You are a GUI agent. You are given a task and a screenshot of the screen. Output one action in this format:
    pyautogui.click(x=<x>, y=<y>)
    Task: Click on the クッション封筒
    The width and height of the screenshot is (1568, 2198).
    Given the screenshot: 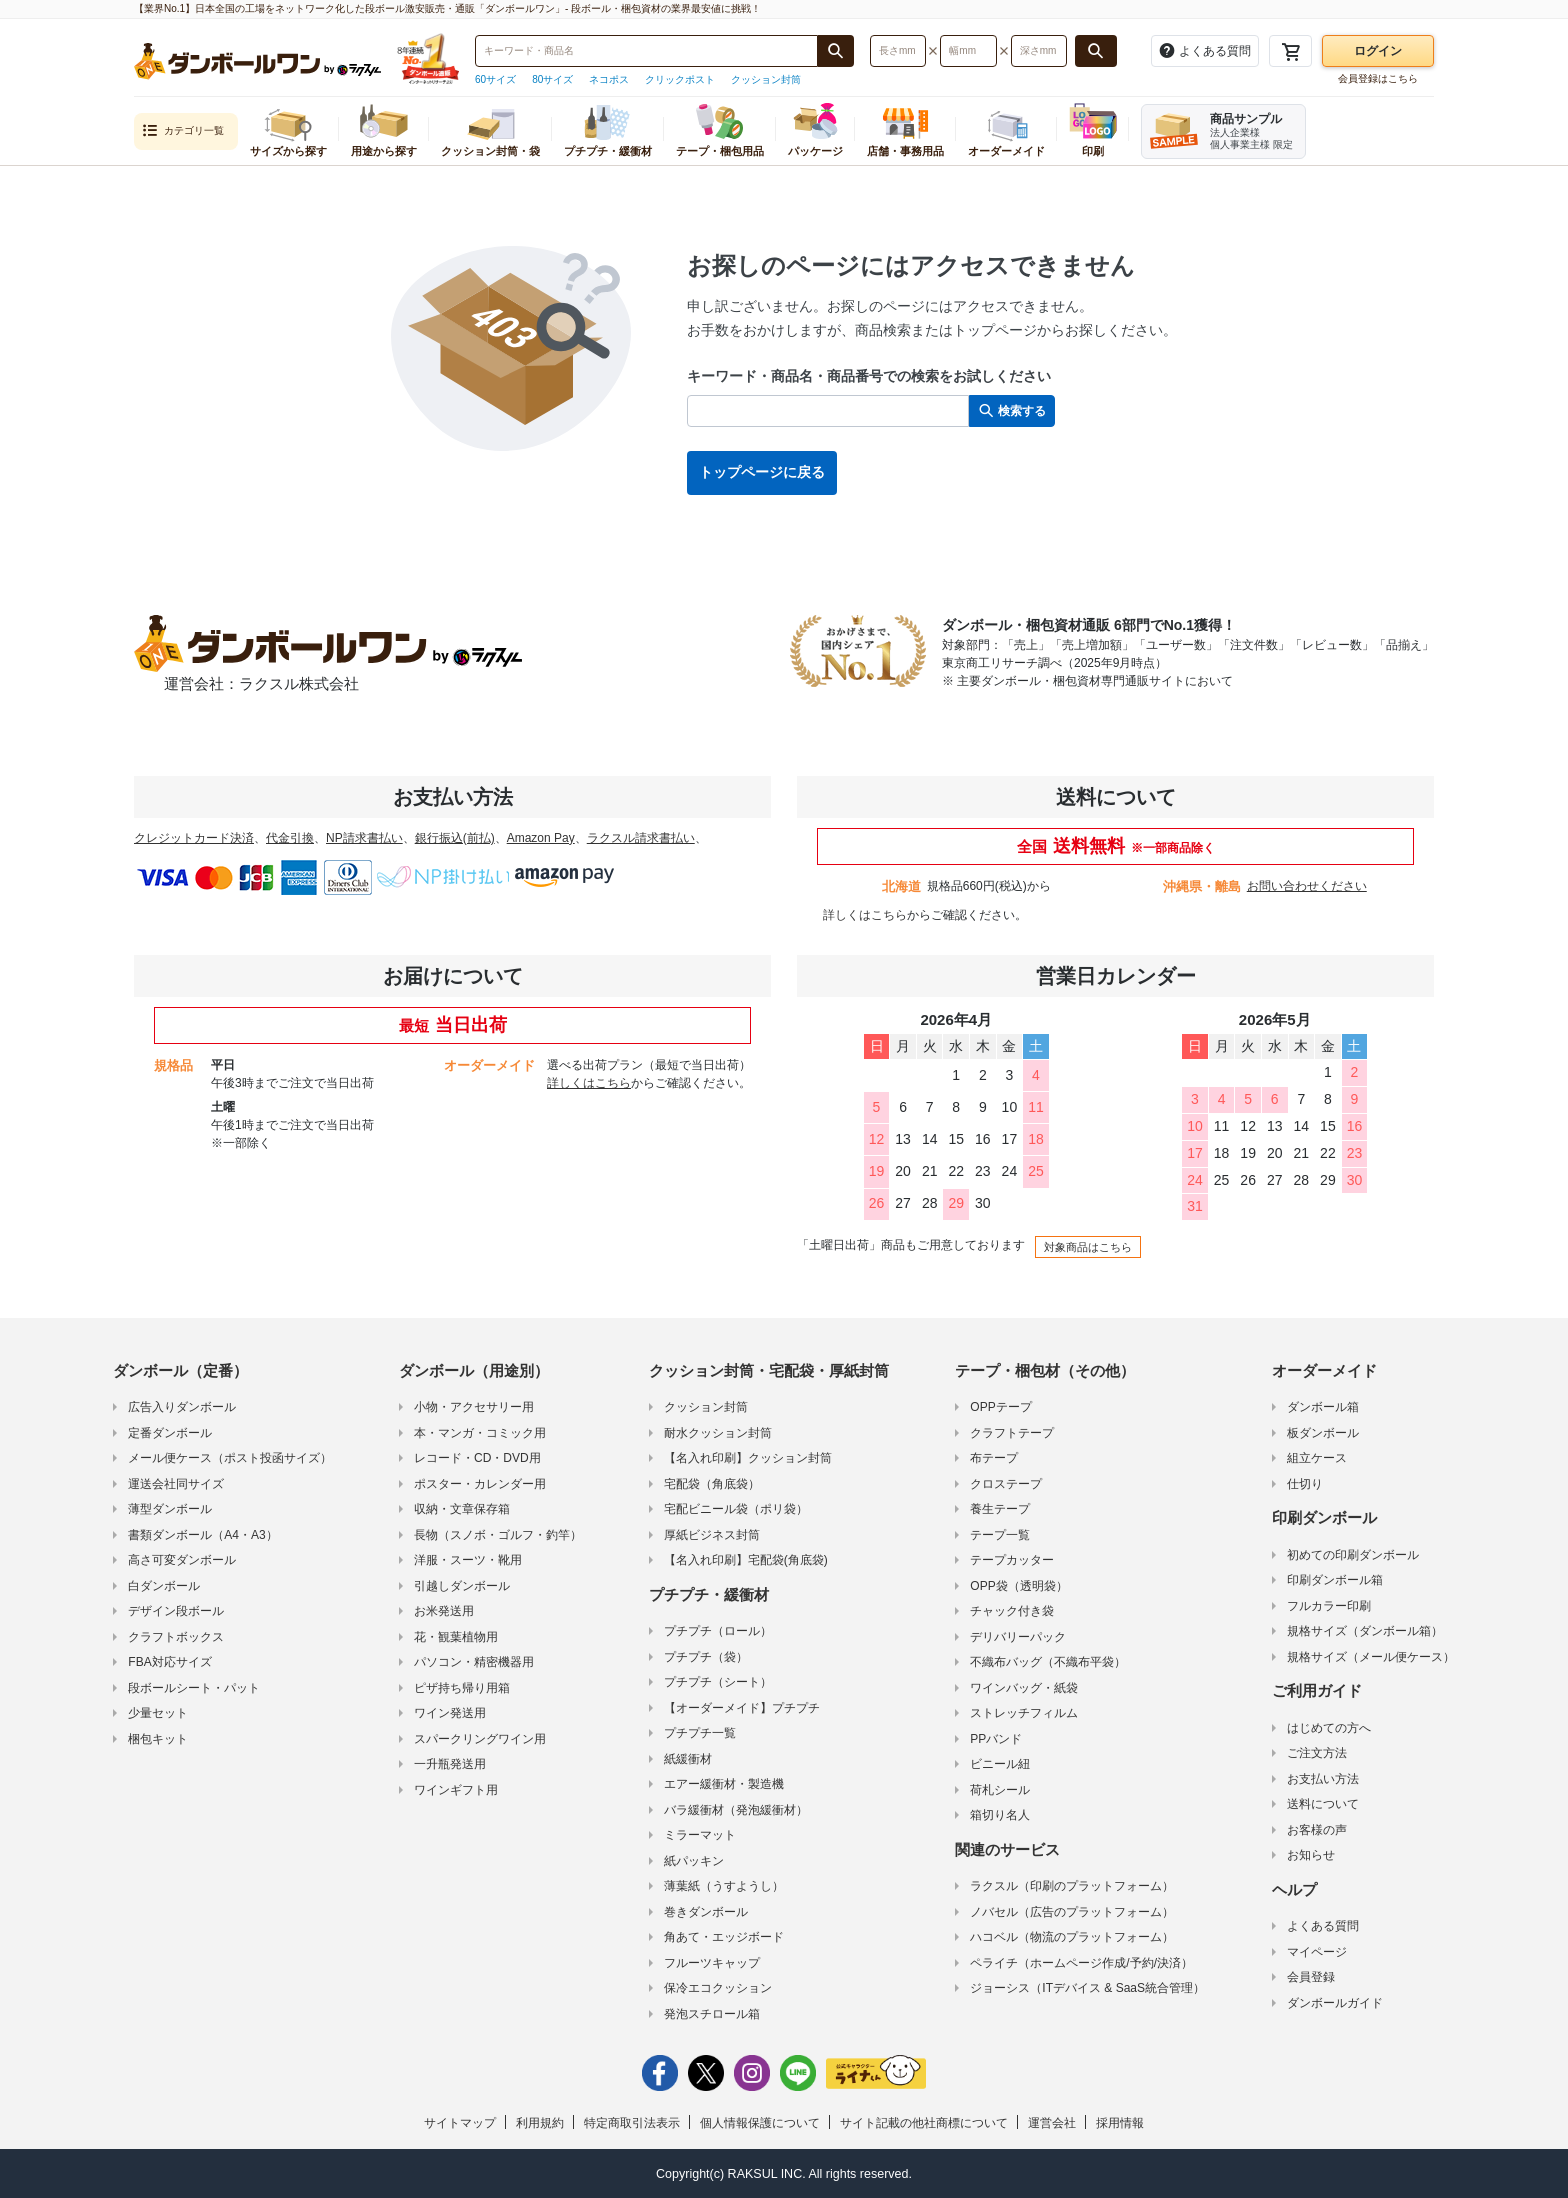 What is the action you would take?
    pyautogui.click(x=766, y=79)
    